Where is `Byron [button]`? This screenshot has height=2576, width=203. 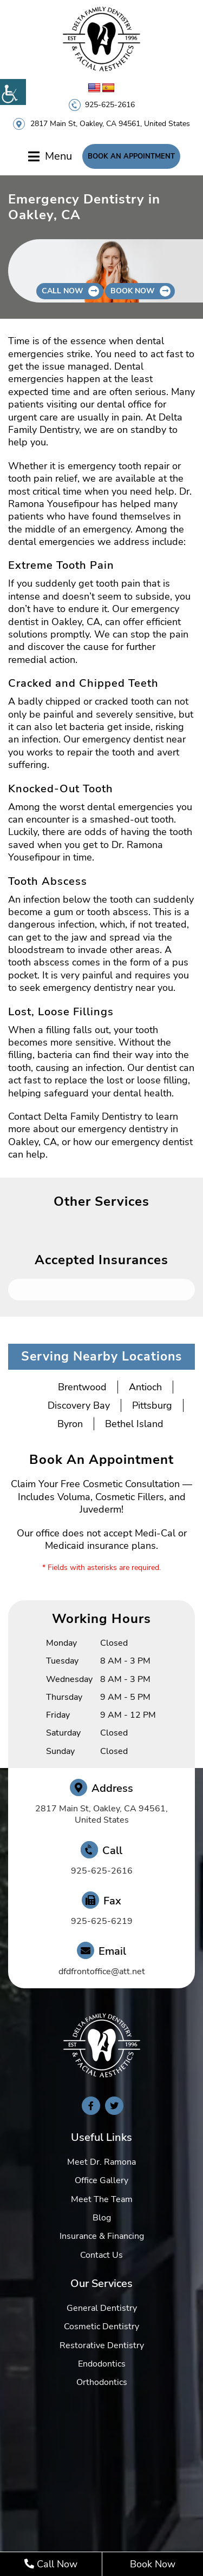 Byron [button] is located at coordinates (70, 1423).